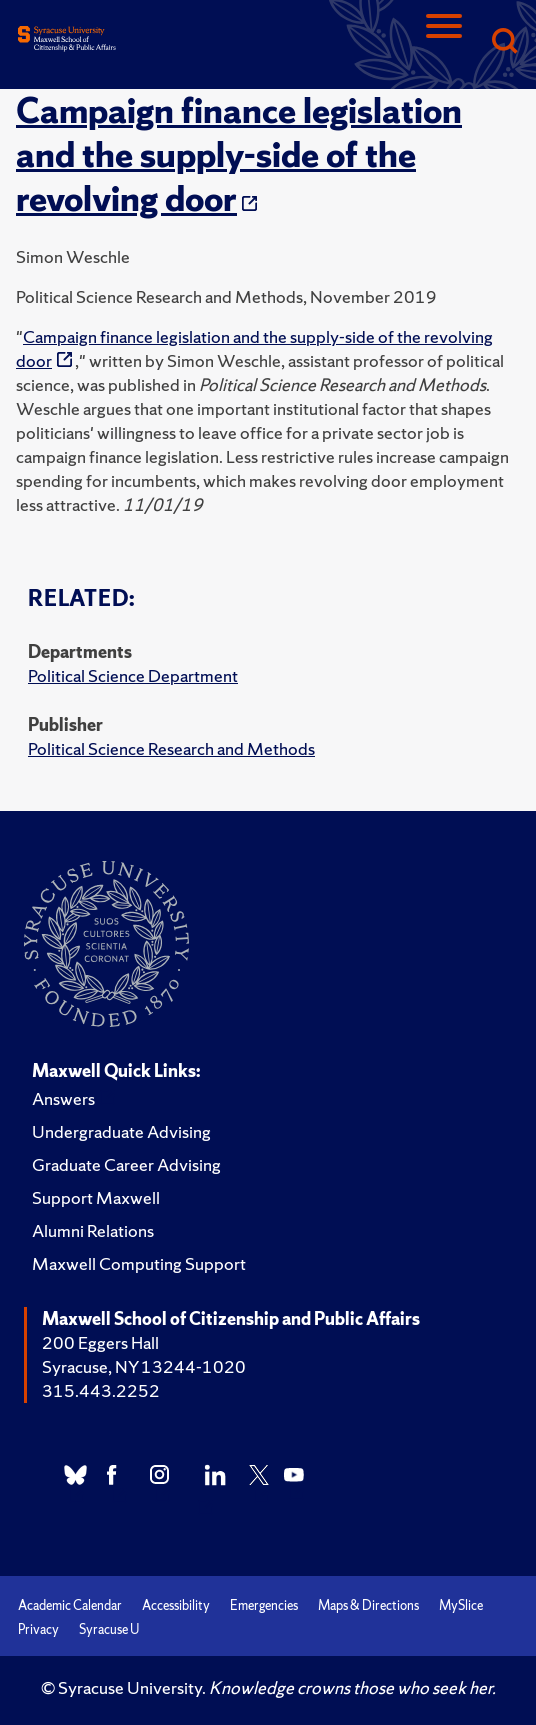 This screenshot has width=536, height=1725. What do you see at coordinates (444, 42) in the screenshot?
I see `[Navigation]` at bounding box center [444, 42].